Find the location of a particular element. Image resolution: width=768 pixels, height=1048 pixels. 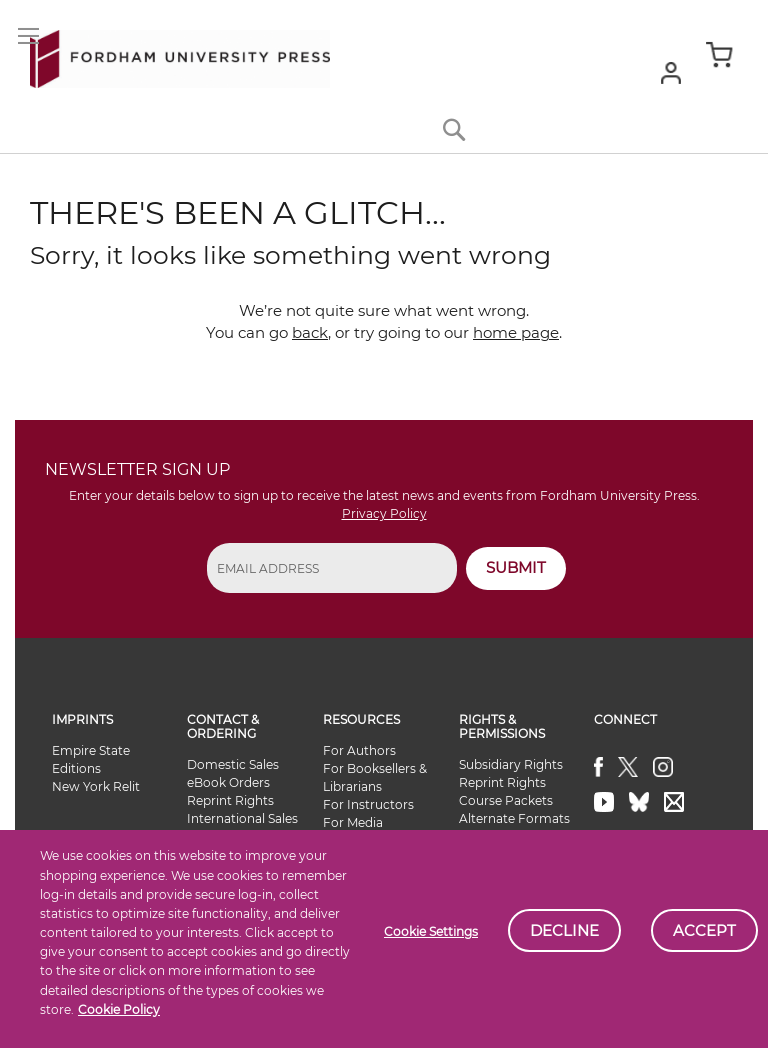

home page is located at coordinates (516, 332).